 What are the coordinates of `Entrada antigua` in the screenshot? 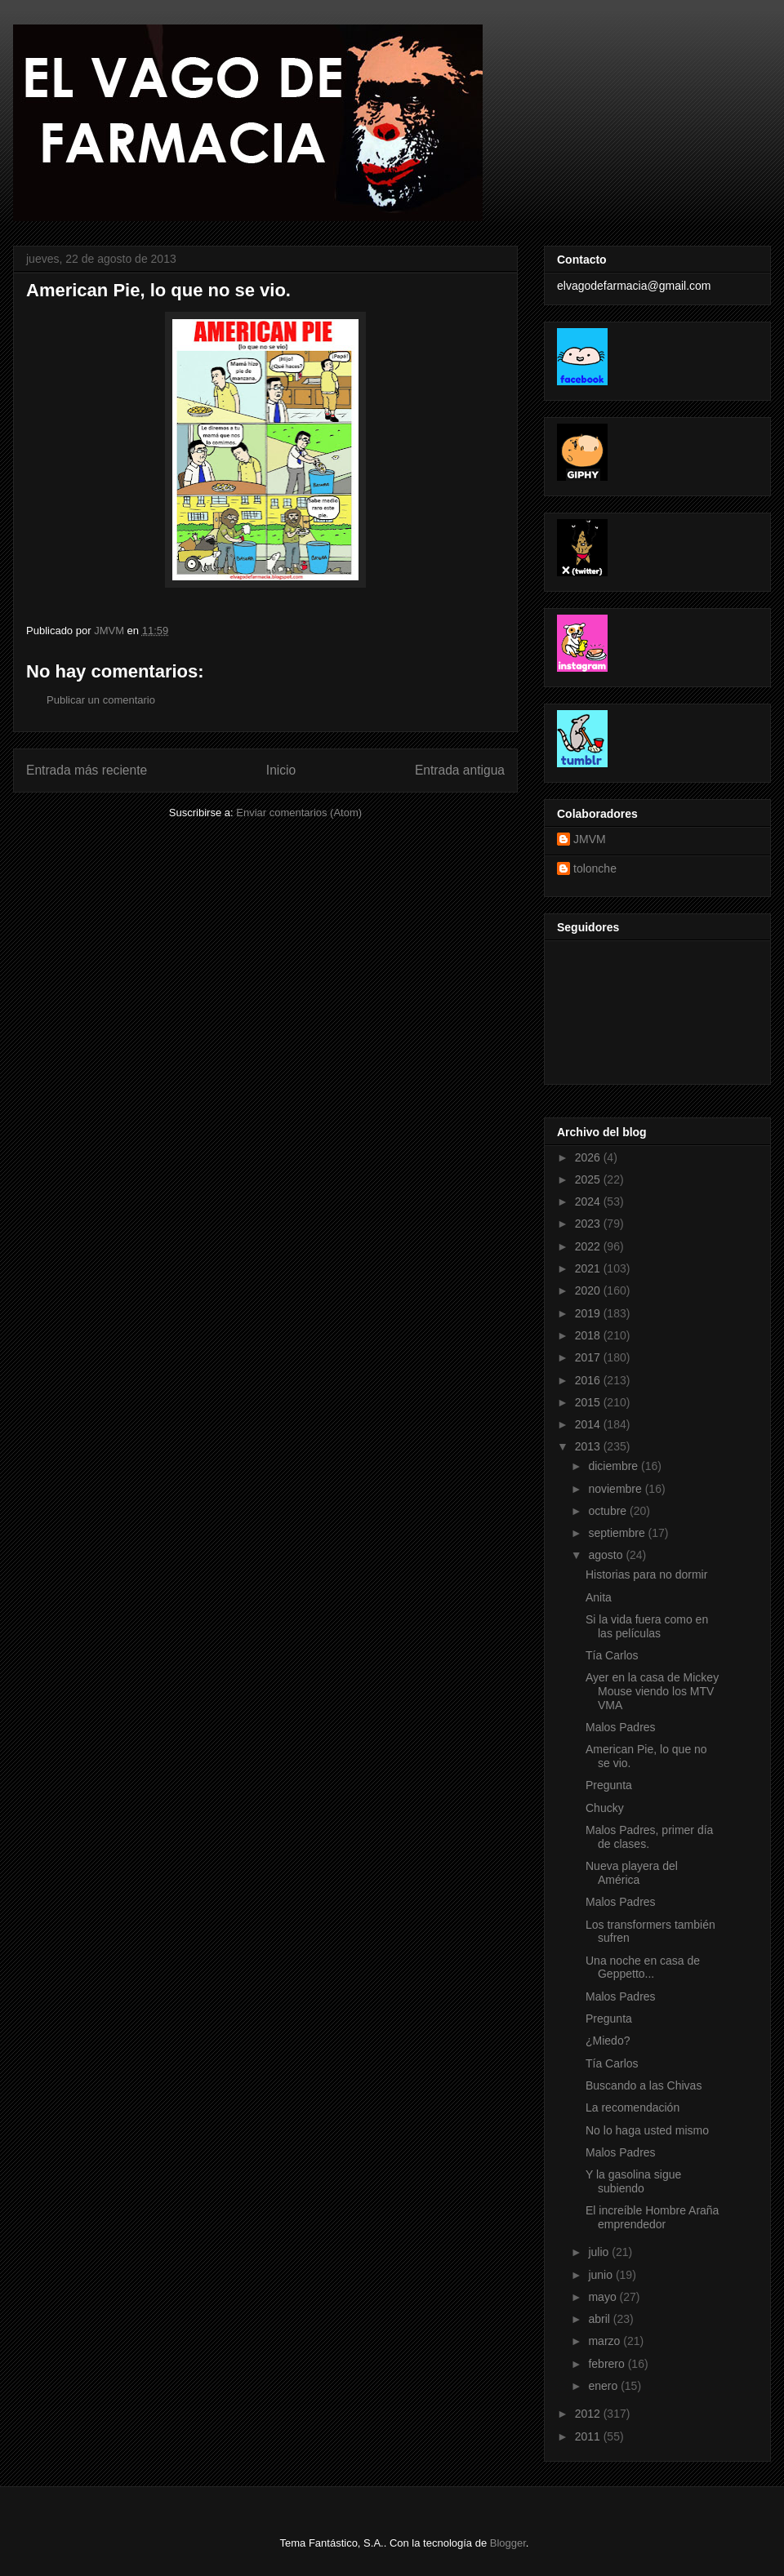 It's located at (460, 770).